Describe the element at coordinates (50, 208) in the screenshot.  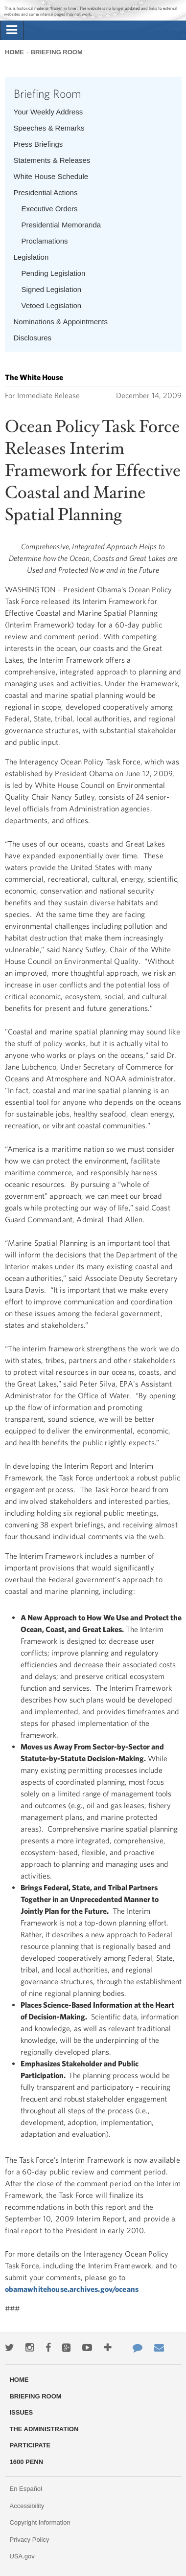
I see `Executive Orders` at that location.